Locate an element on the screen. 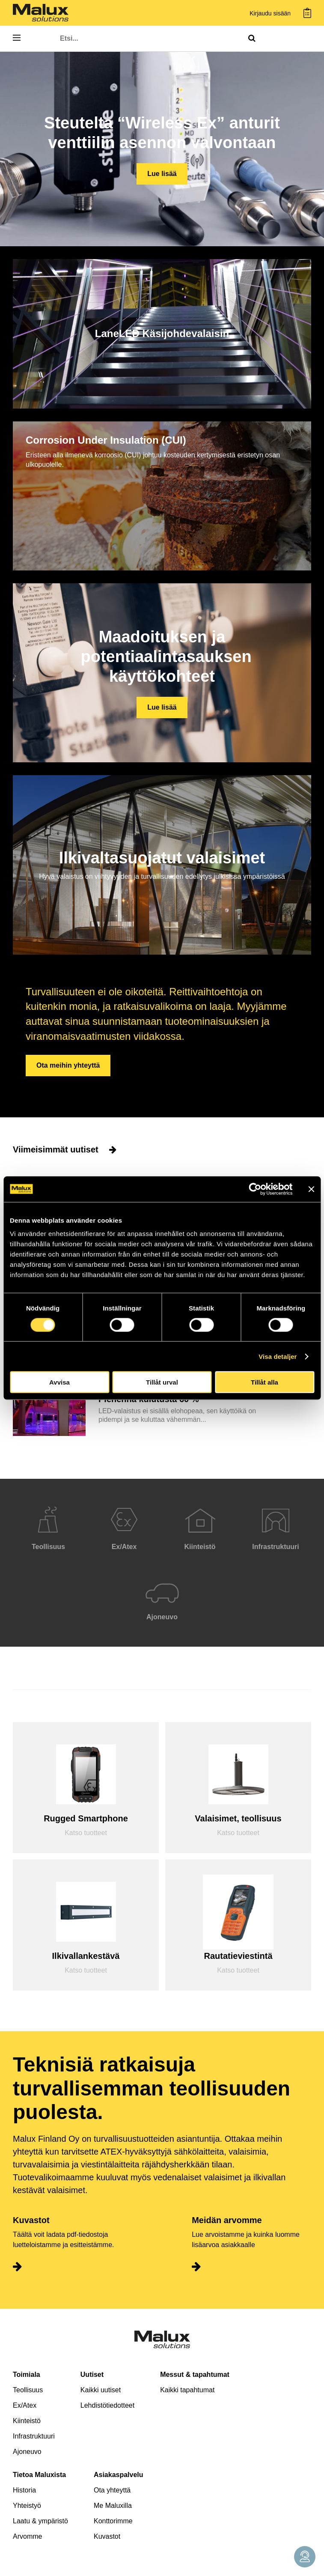 This screenshot has width=324, height=2576. Uutiset is located at coordinates (92, 2374).